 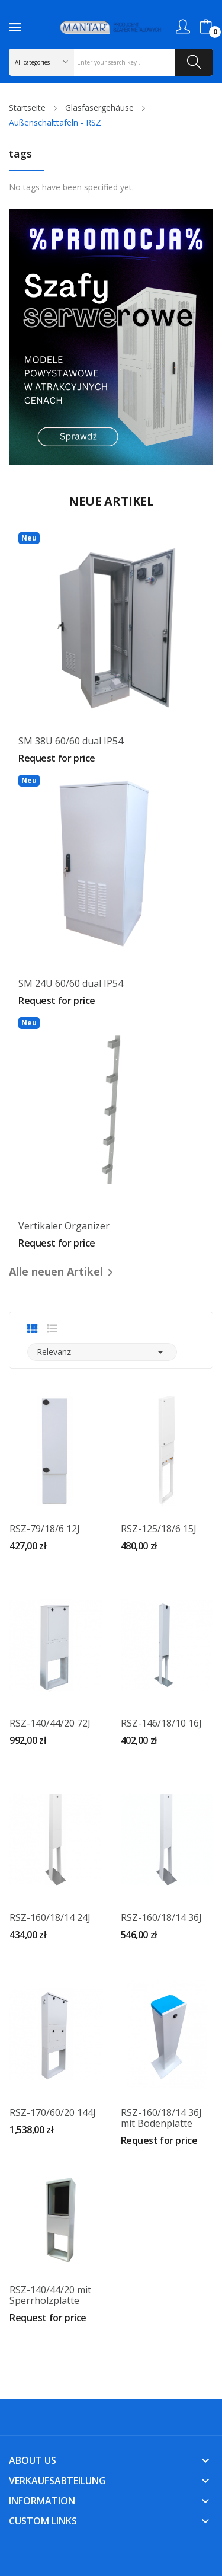 I want to click on RSZ-125/18/6 15J, so click(x=159, y=1528).